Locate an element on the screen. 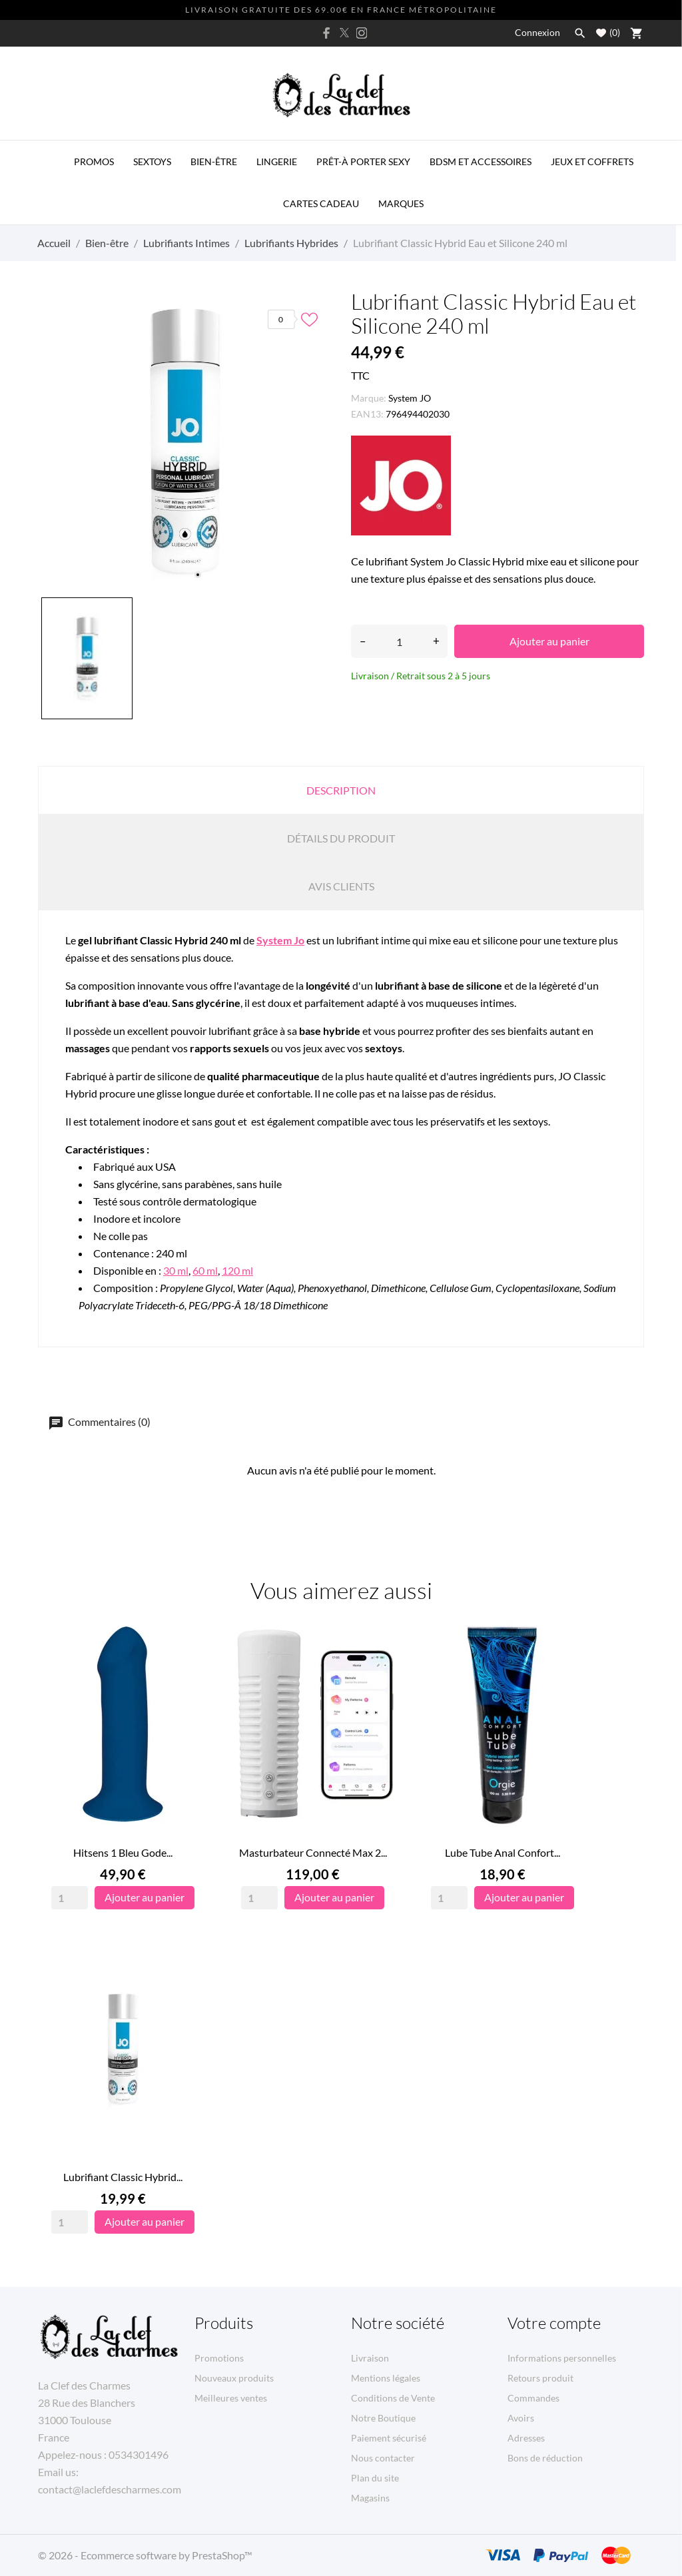 The image size is (682, 2576). [twitter] is located at coordinates (344, 32).